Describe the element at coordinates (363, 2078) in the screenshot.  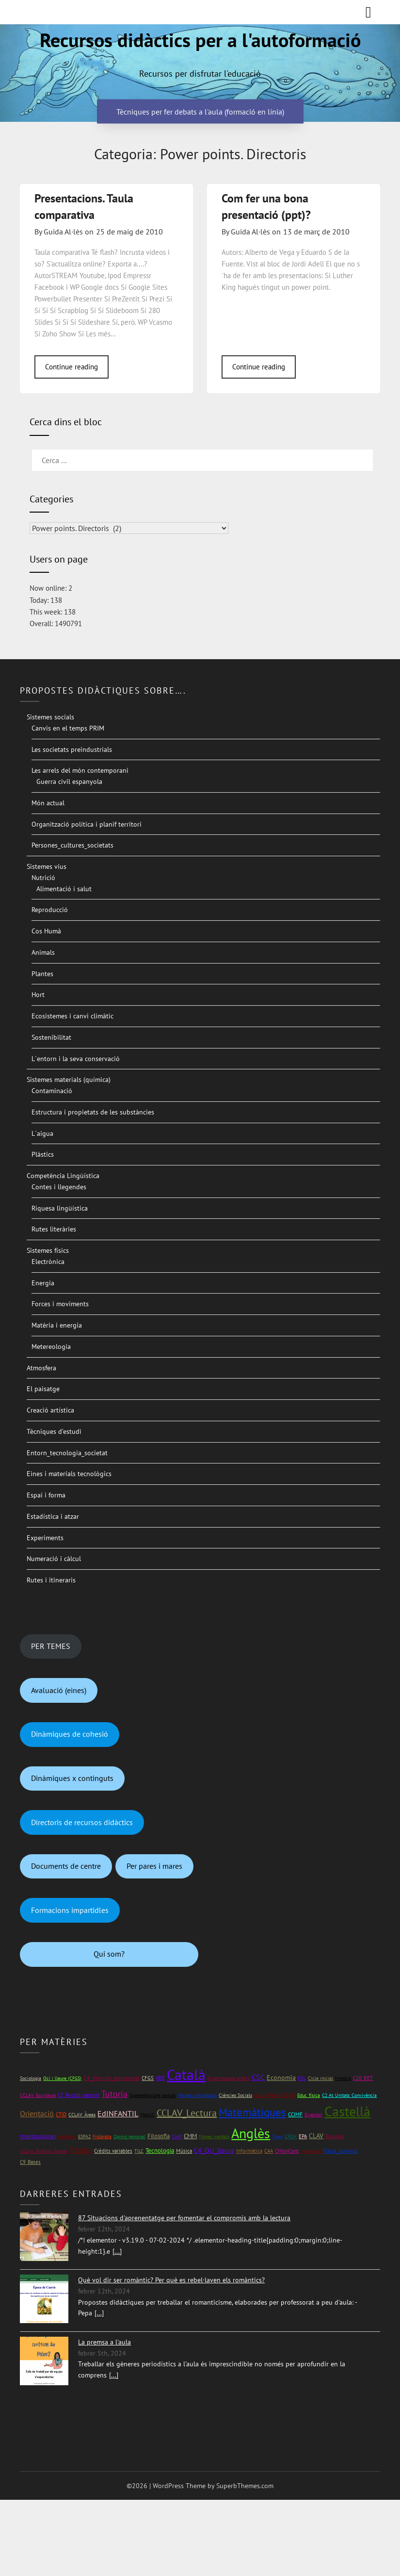
I see `C10_RET` at that location.